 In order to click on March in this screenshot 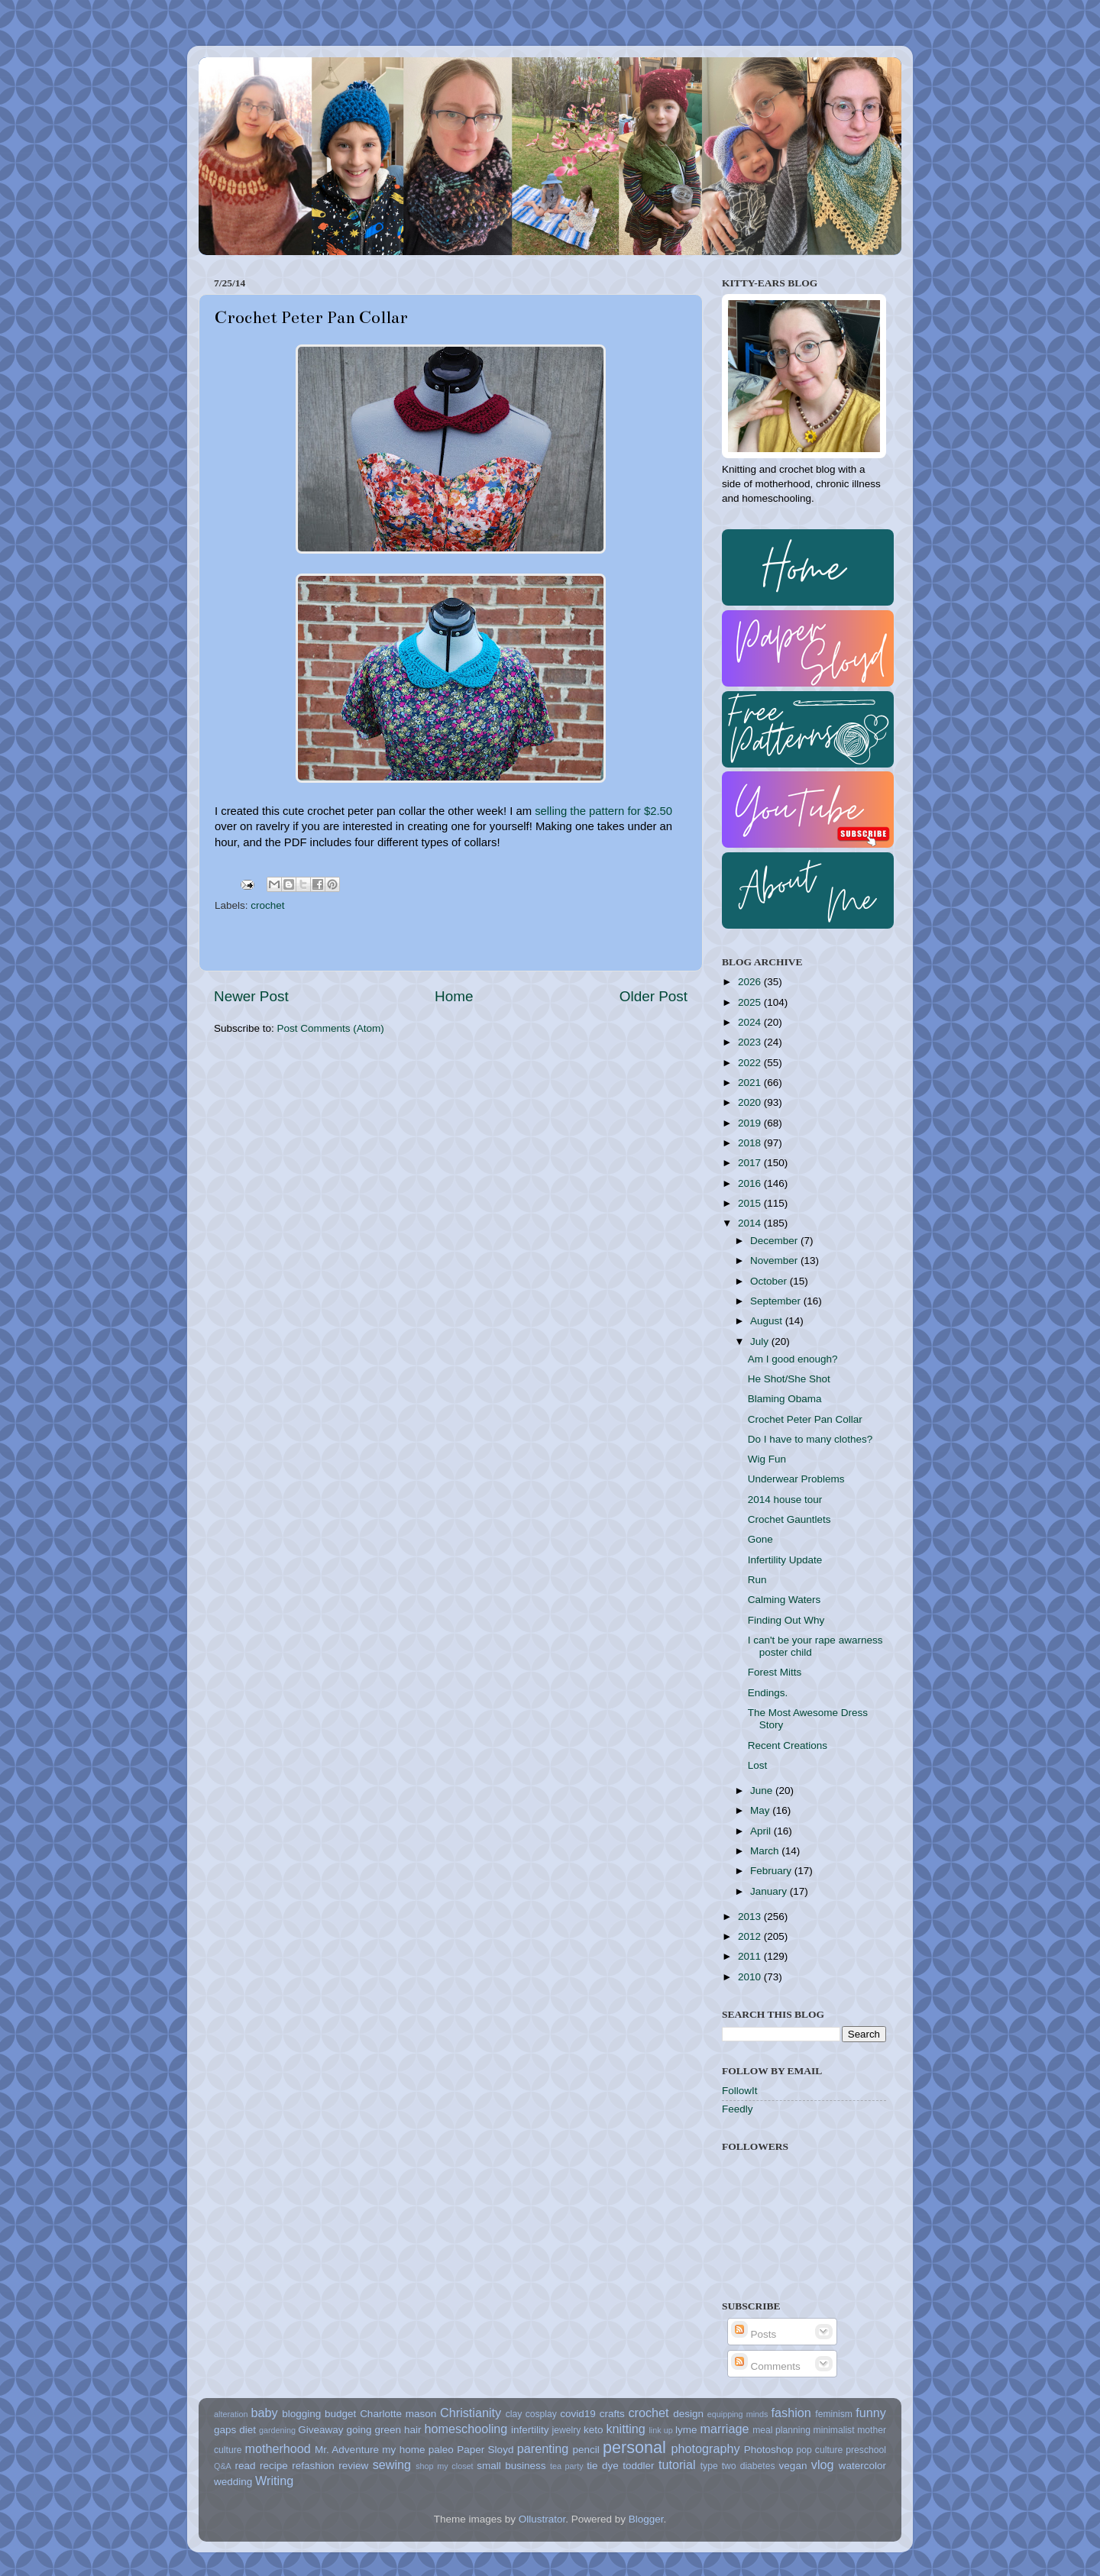, I will do `click(765, 1851)`.